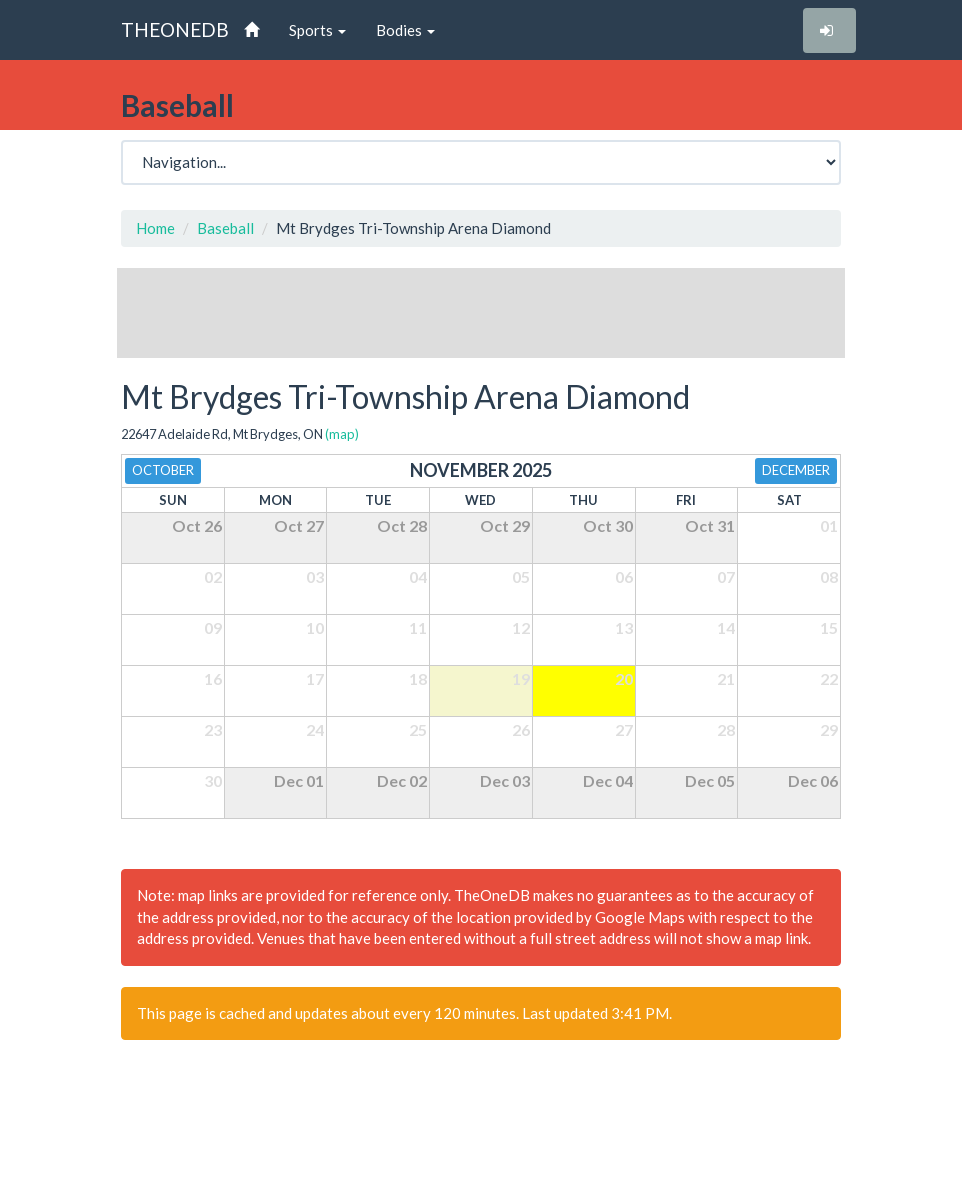 The height and width of the screenshot is (1191, 962). What do you see at coordinates (175, 29) in the screenshot?
I see `THEONEDB` at bounding box center [175, 29].